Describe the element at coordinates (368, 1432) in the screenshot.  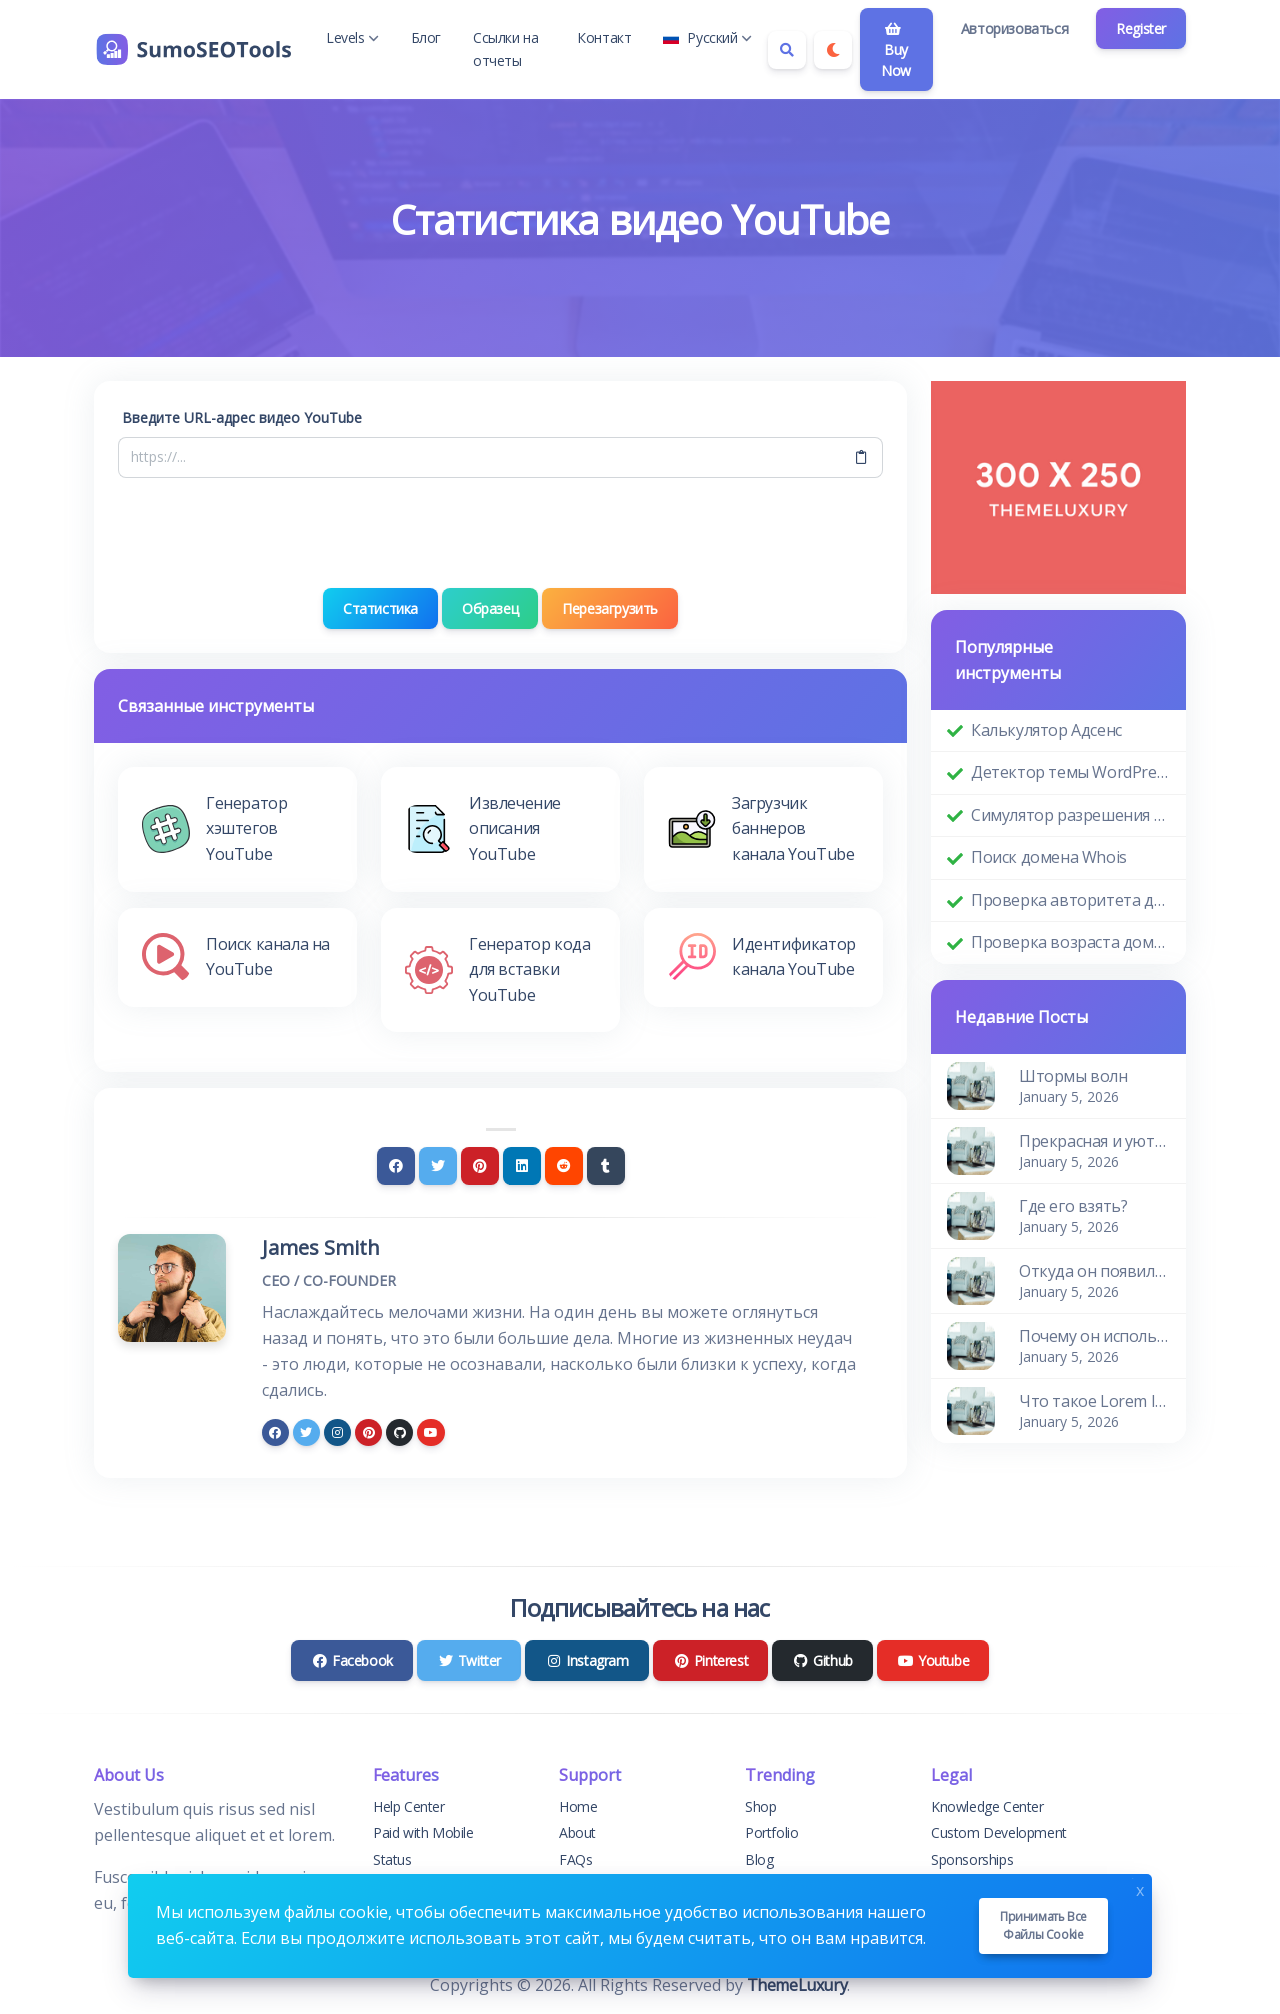
I see `[pinterest]` at that location.